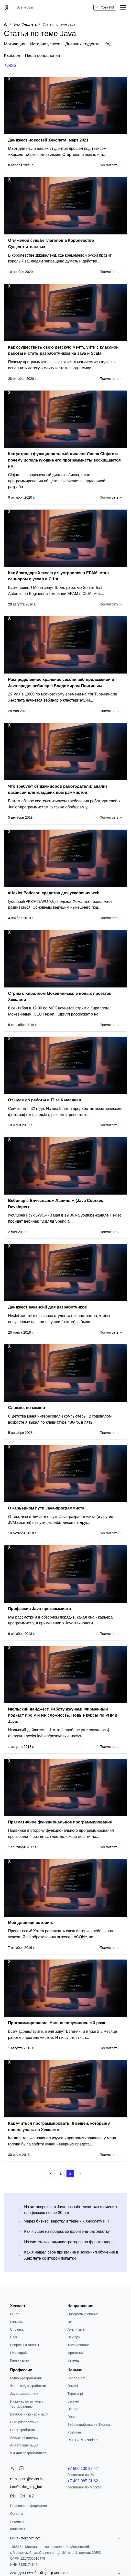  I want to click on Лицензия, so click(17, 2521).